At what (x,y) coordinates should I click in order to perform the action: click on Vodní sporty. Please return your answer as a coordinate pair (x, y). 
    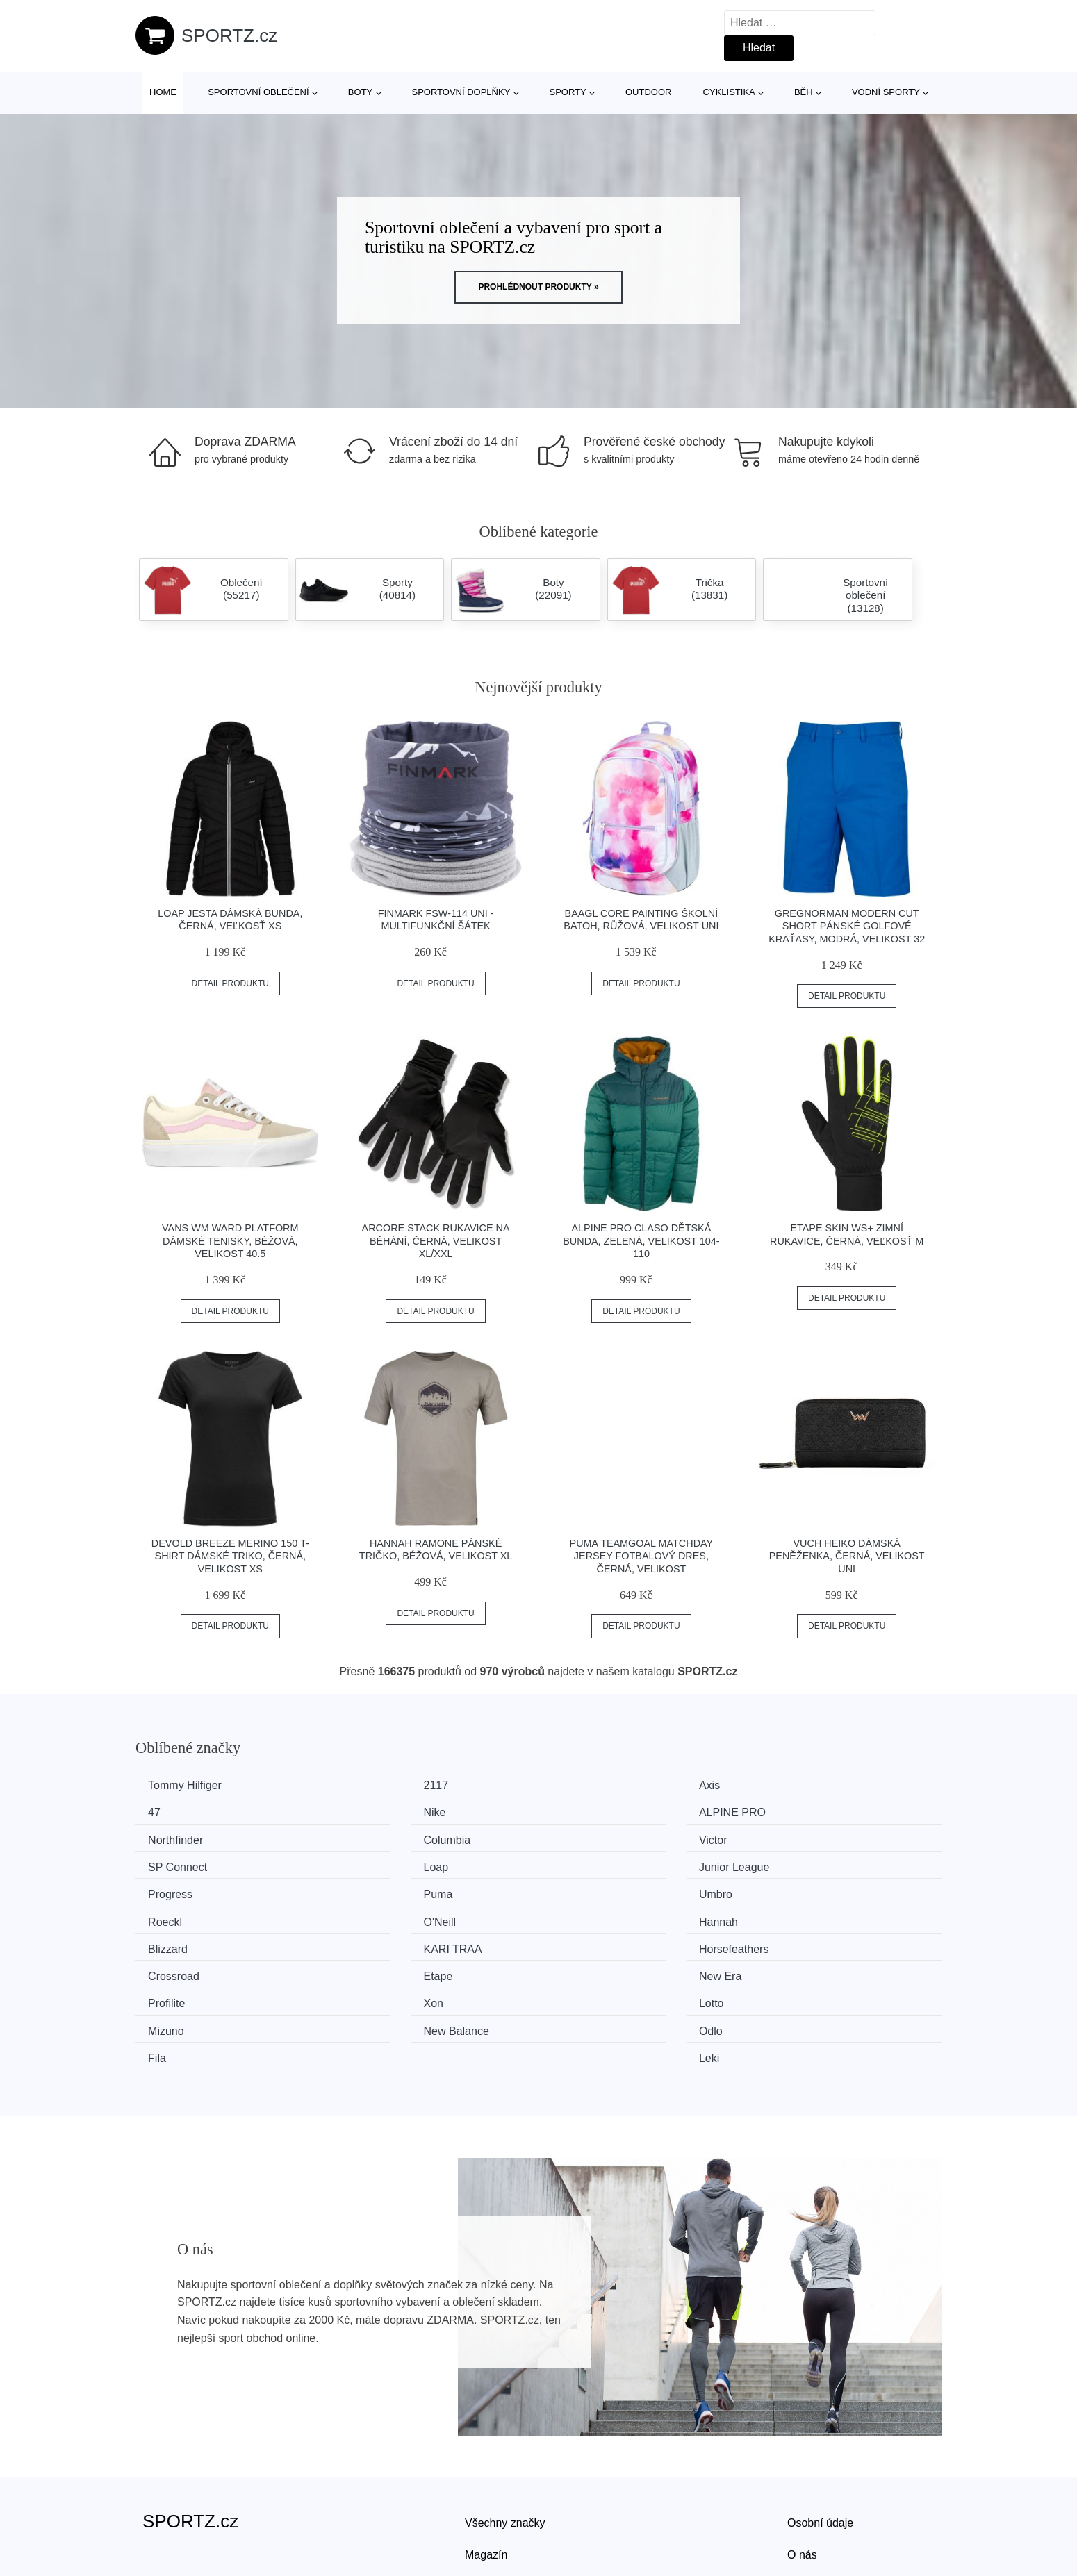
    Looking at the image, I should click on (886, 92).